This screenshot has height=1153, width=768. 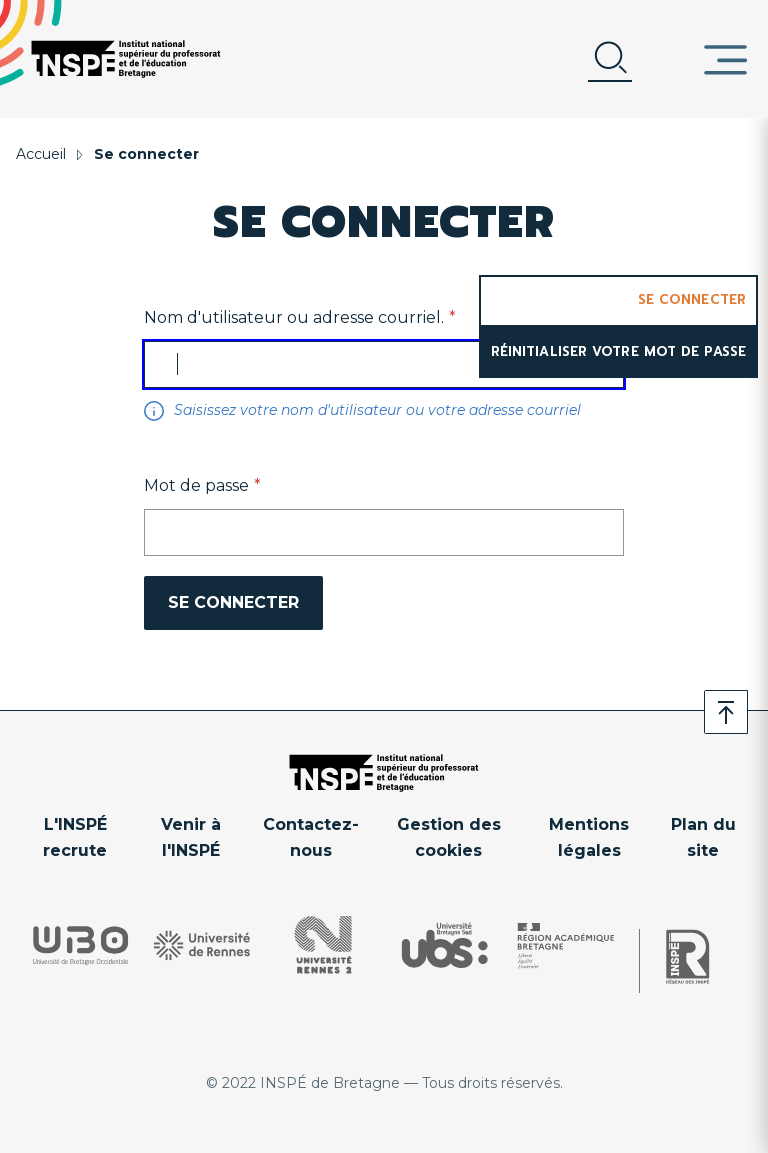 I want to click on Plan du site, so click(x=703, y=837).